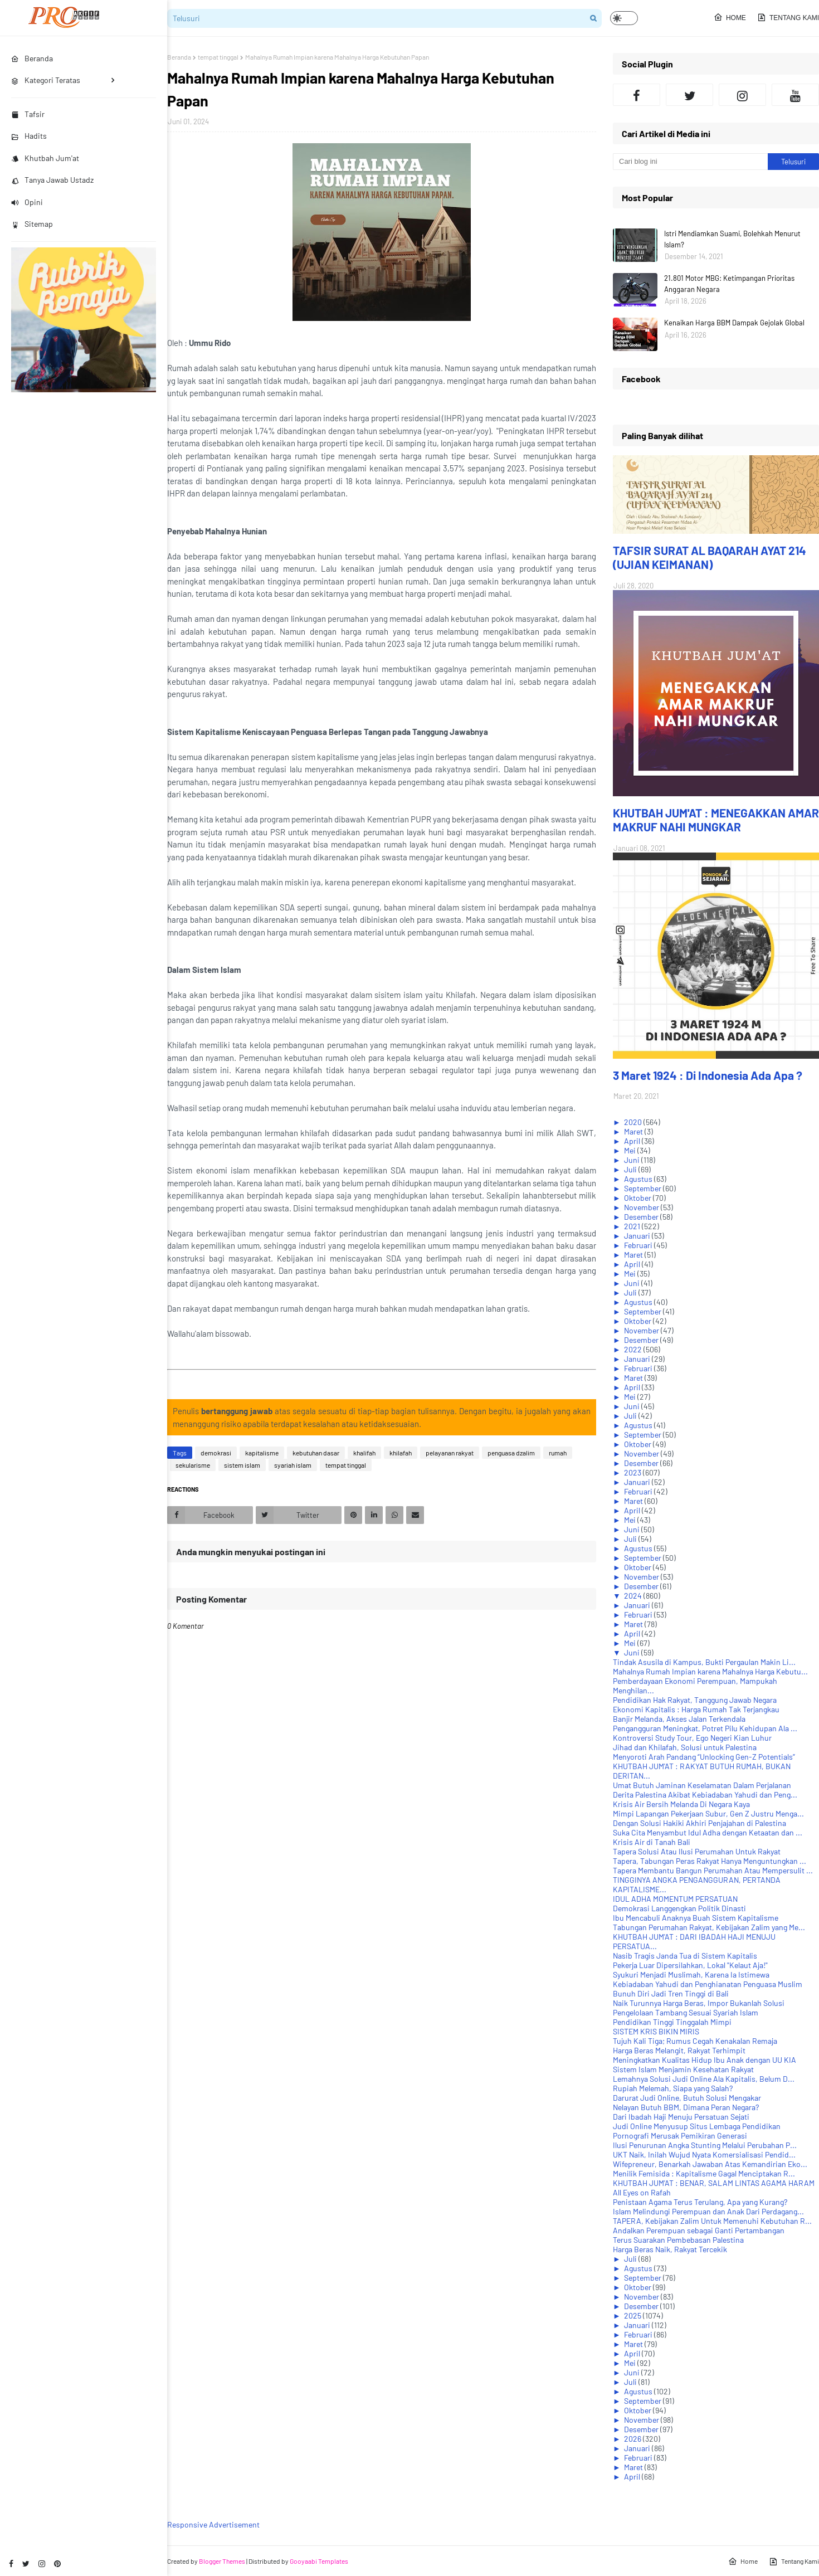 The image size is (819, 2576). What do you see at coordinates (695, 2041) in the screenshot?
I see `Tujuh Kali Tiga; Rumus Cegah Kenakalan Remaja` at bounding box center [695, 2041].